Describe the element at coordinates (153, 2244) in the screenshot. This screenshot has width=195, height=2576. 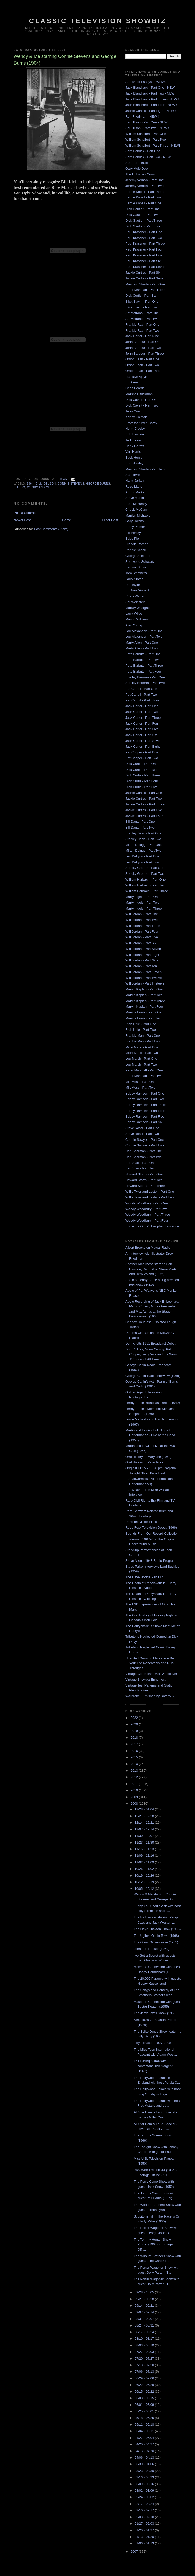
I see `The Tommy Hunter Show Promo (1968) - Footage Offli...` at that location.